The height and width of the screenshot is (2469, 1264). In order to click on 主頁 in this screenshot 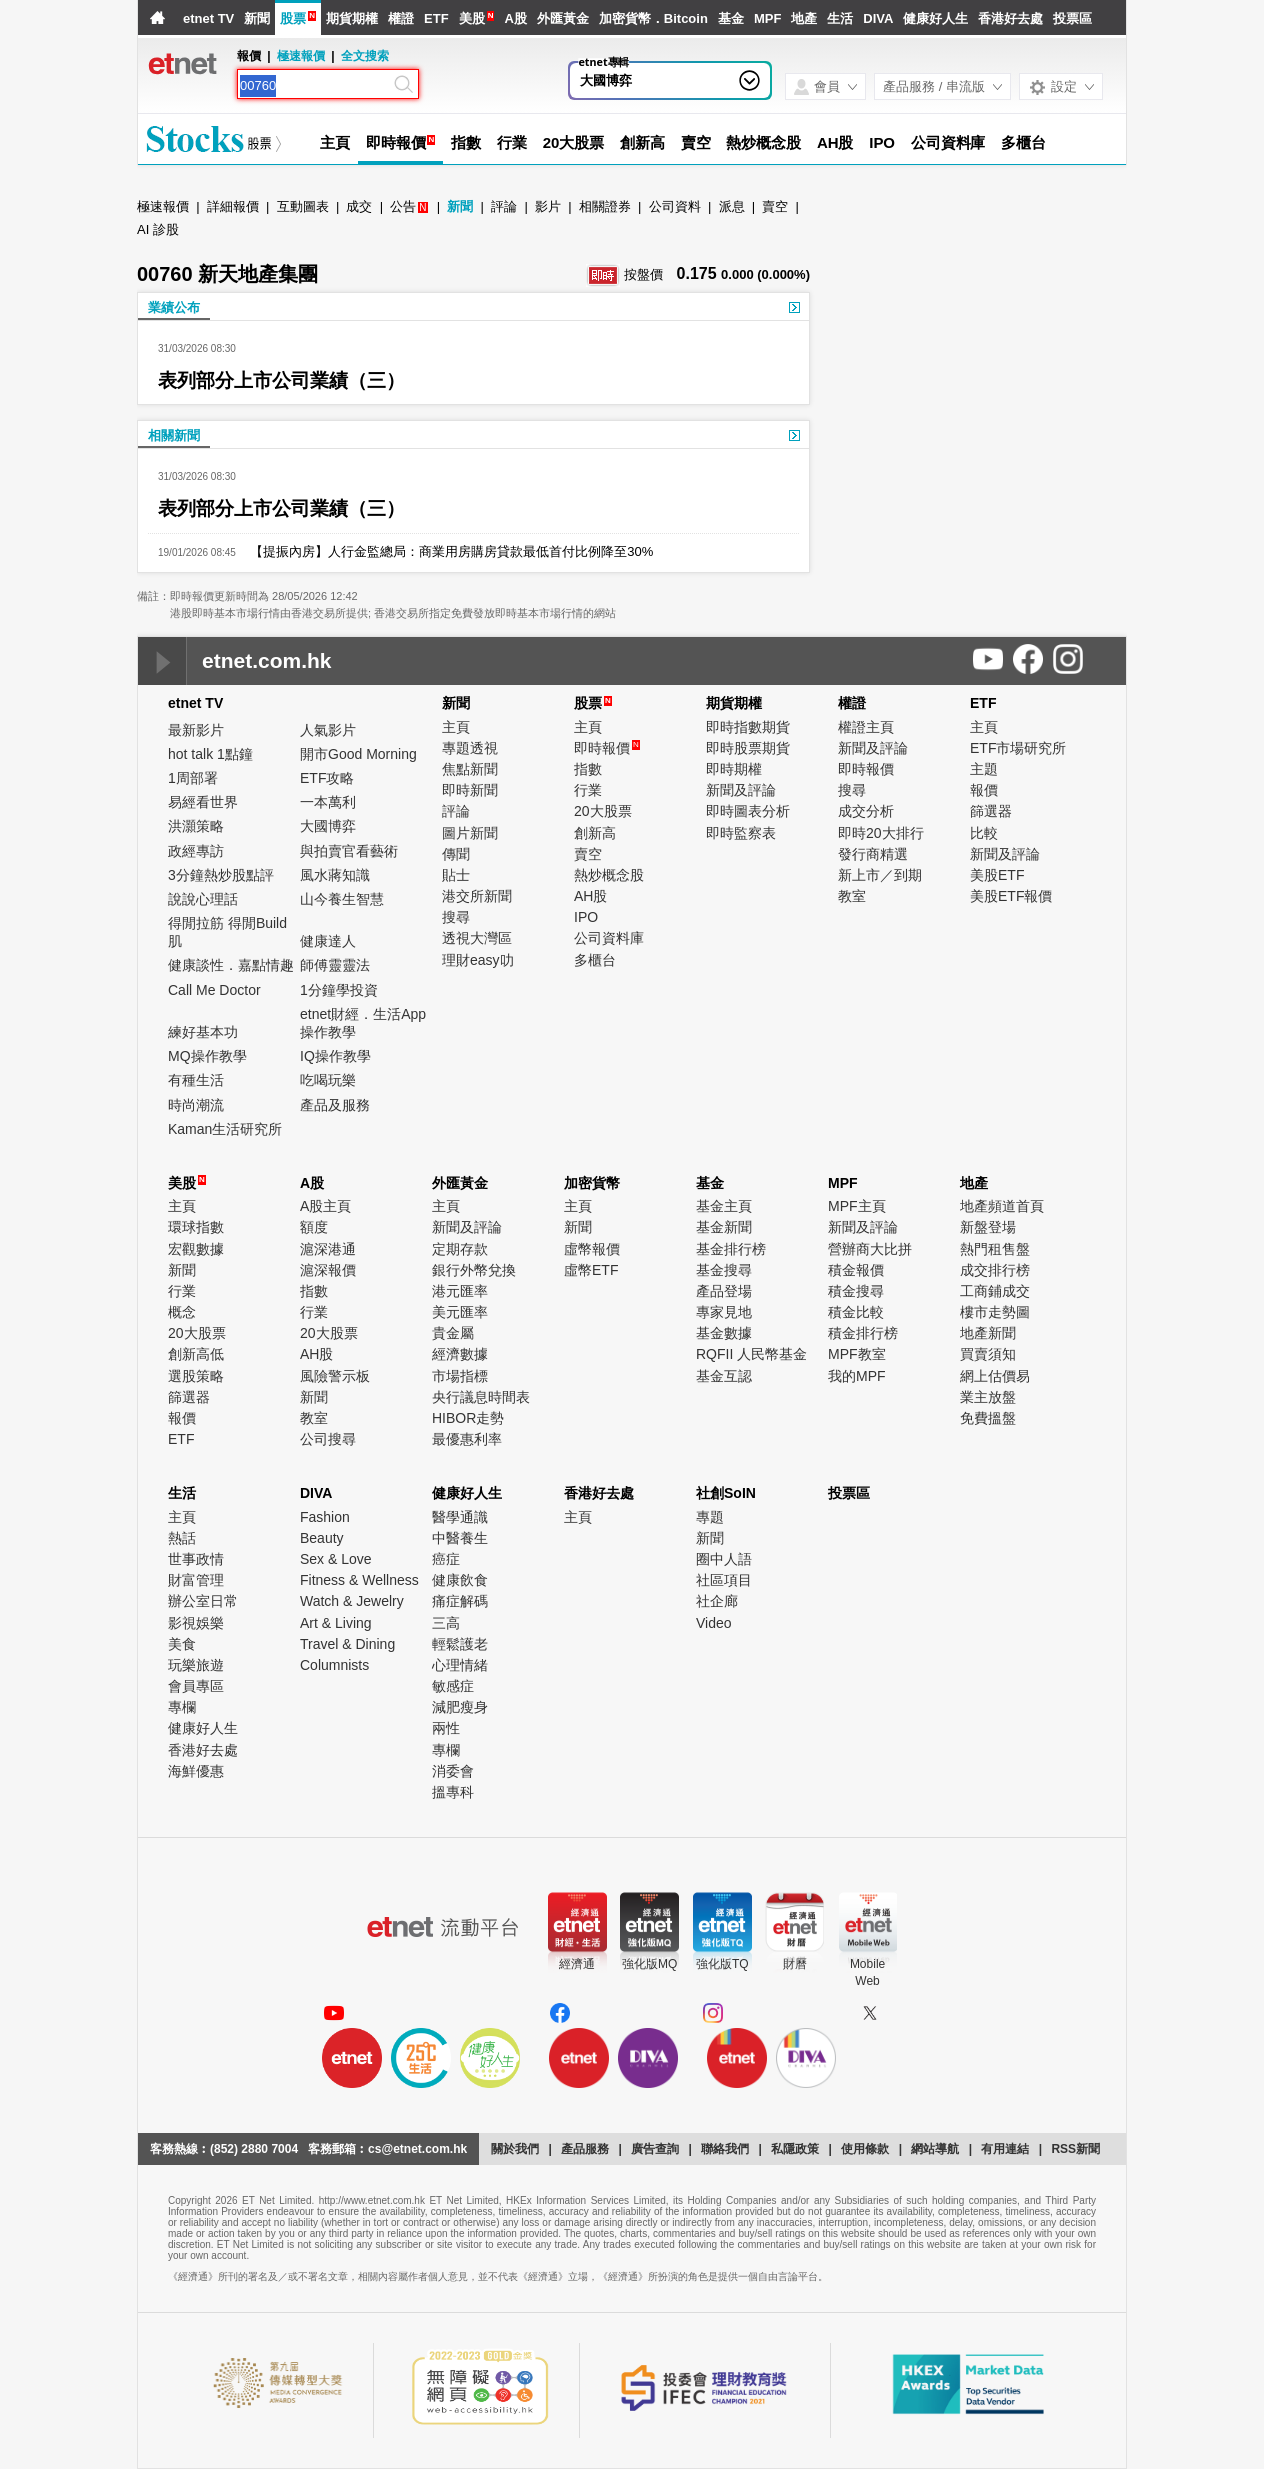, I will do `click(335, 142)`.